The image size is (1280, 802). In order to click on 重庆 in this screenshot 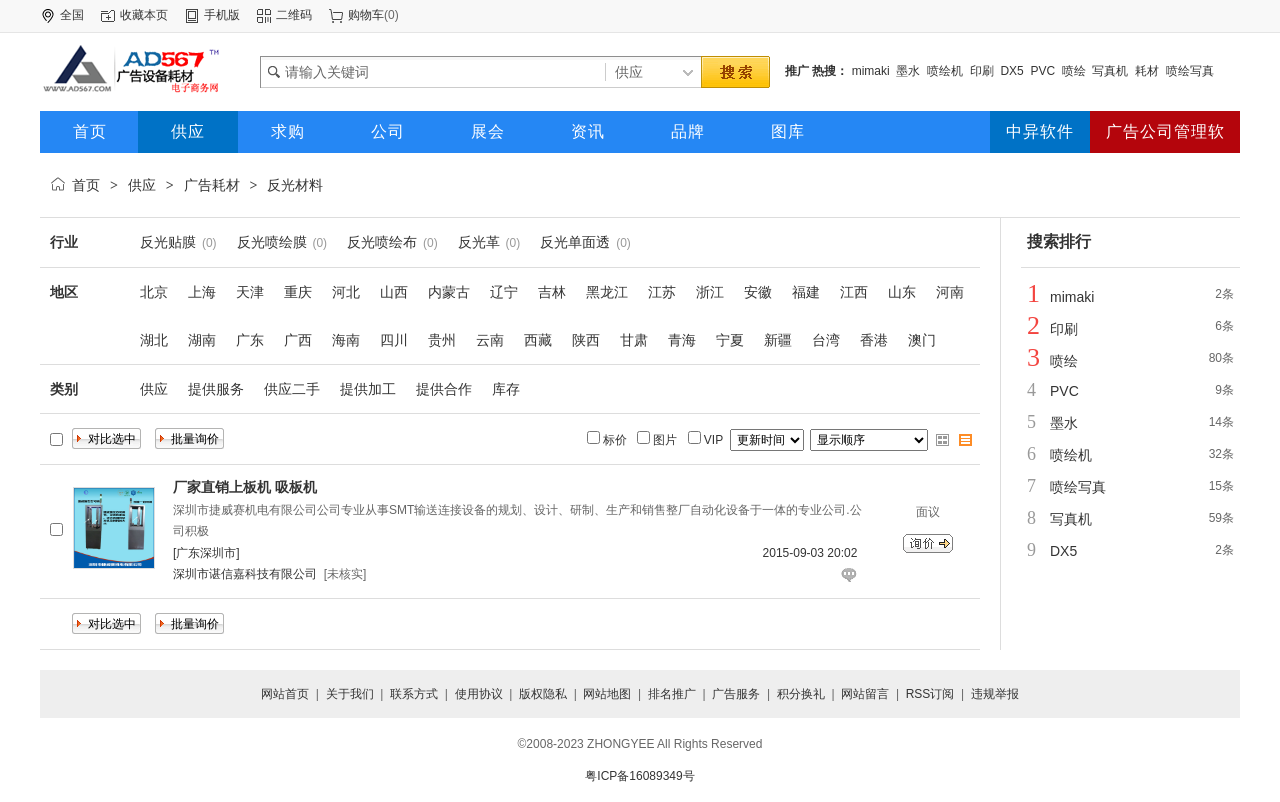, I will do `click(298, 292)`.